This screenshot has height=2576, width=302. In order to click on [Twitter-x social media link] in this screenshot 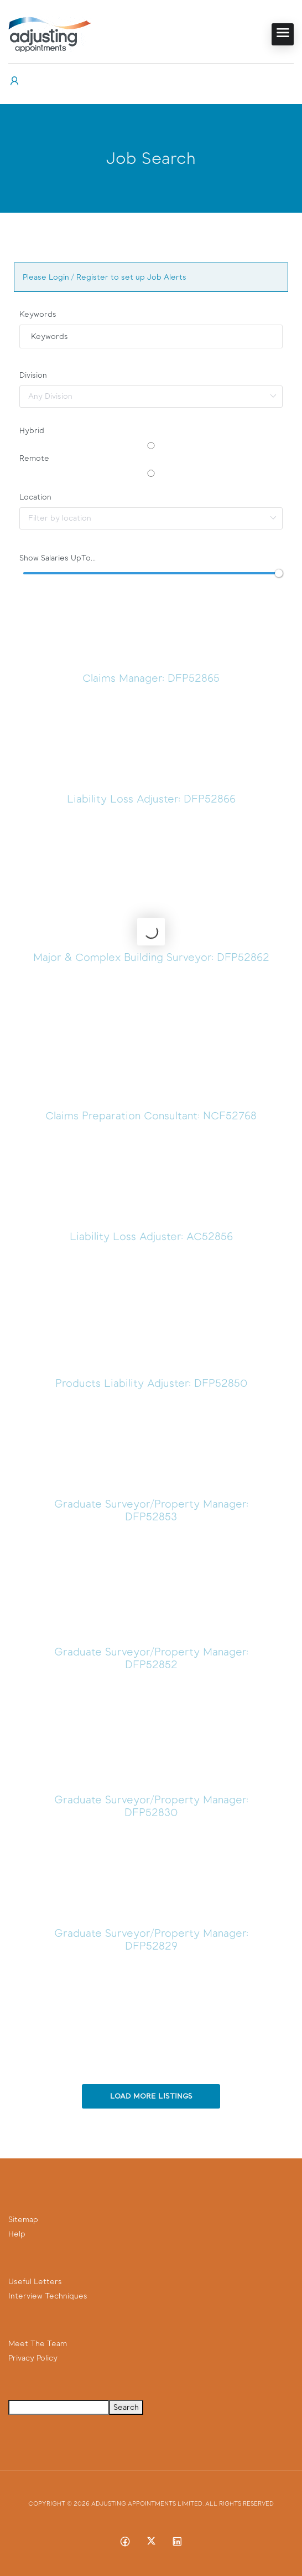, I will do `click(151, 2541)`.